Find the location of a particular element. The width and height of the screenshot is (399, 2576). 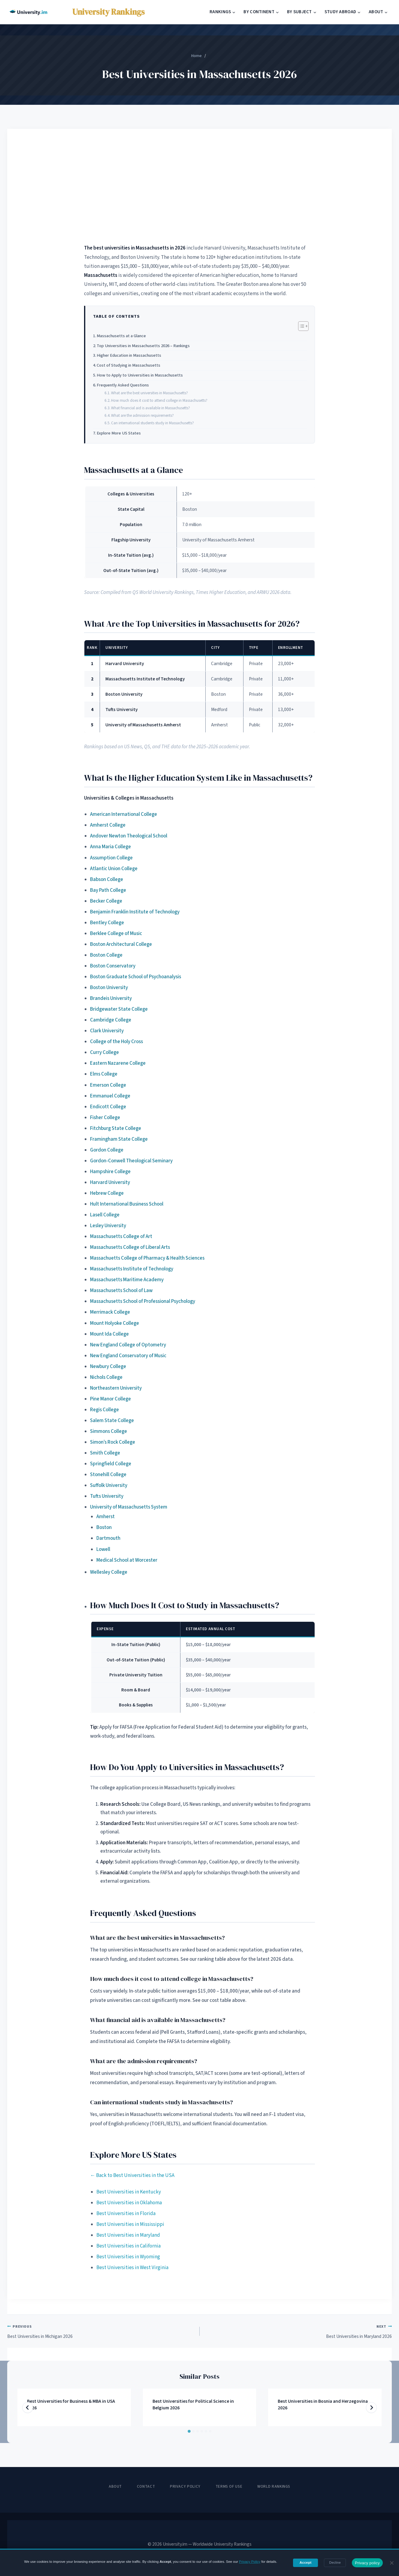

Northeastern University is located at coordinates (116, 1388).